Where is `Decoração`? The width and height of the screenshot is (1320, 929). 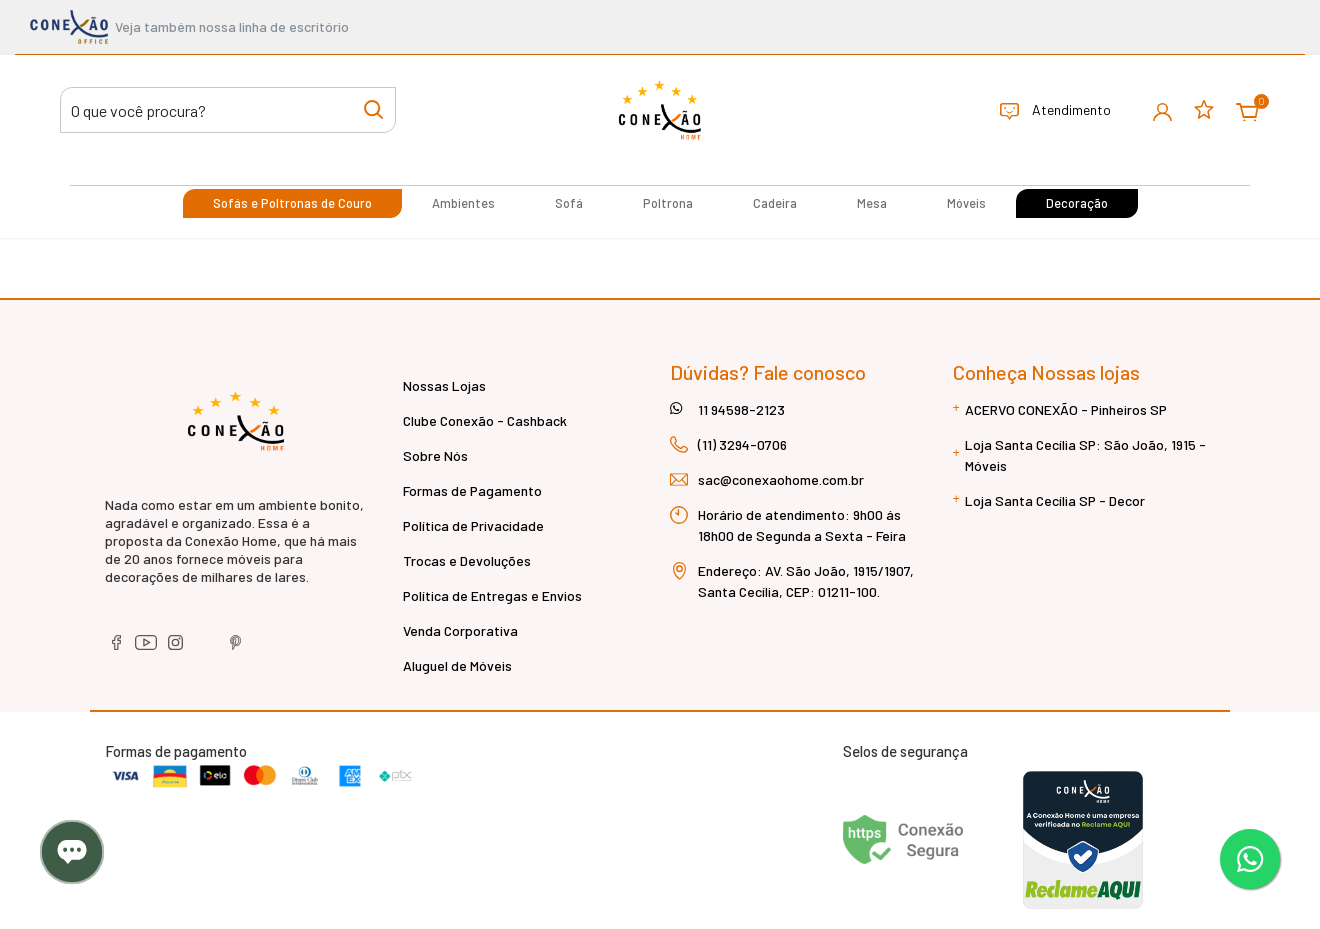
Decoração is located at coordinates (1077, 203).